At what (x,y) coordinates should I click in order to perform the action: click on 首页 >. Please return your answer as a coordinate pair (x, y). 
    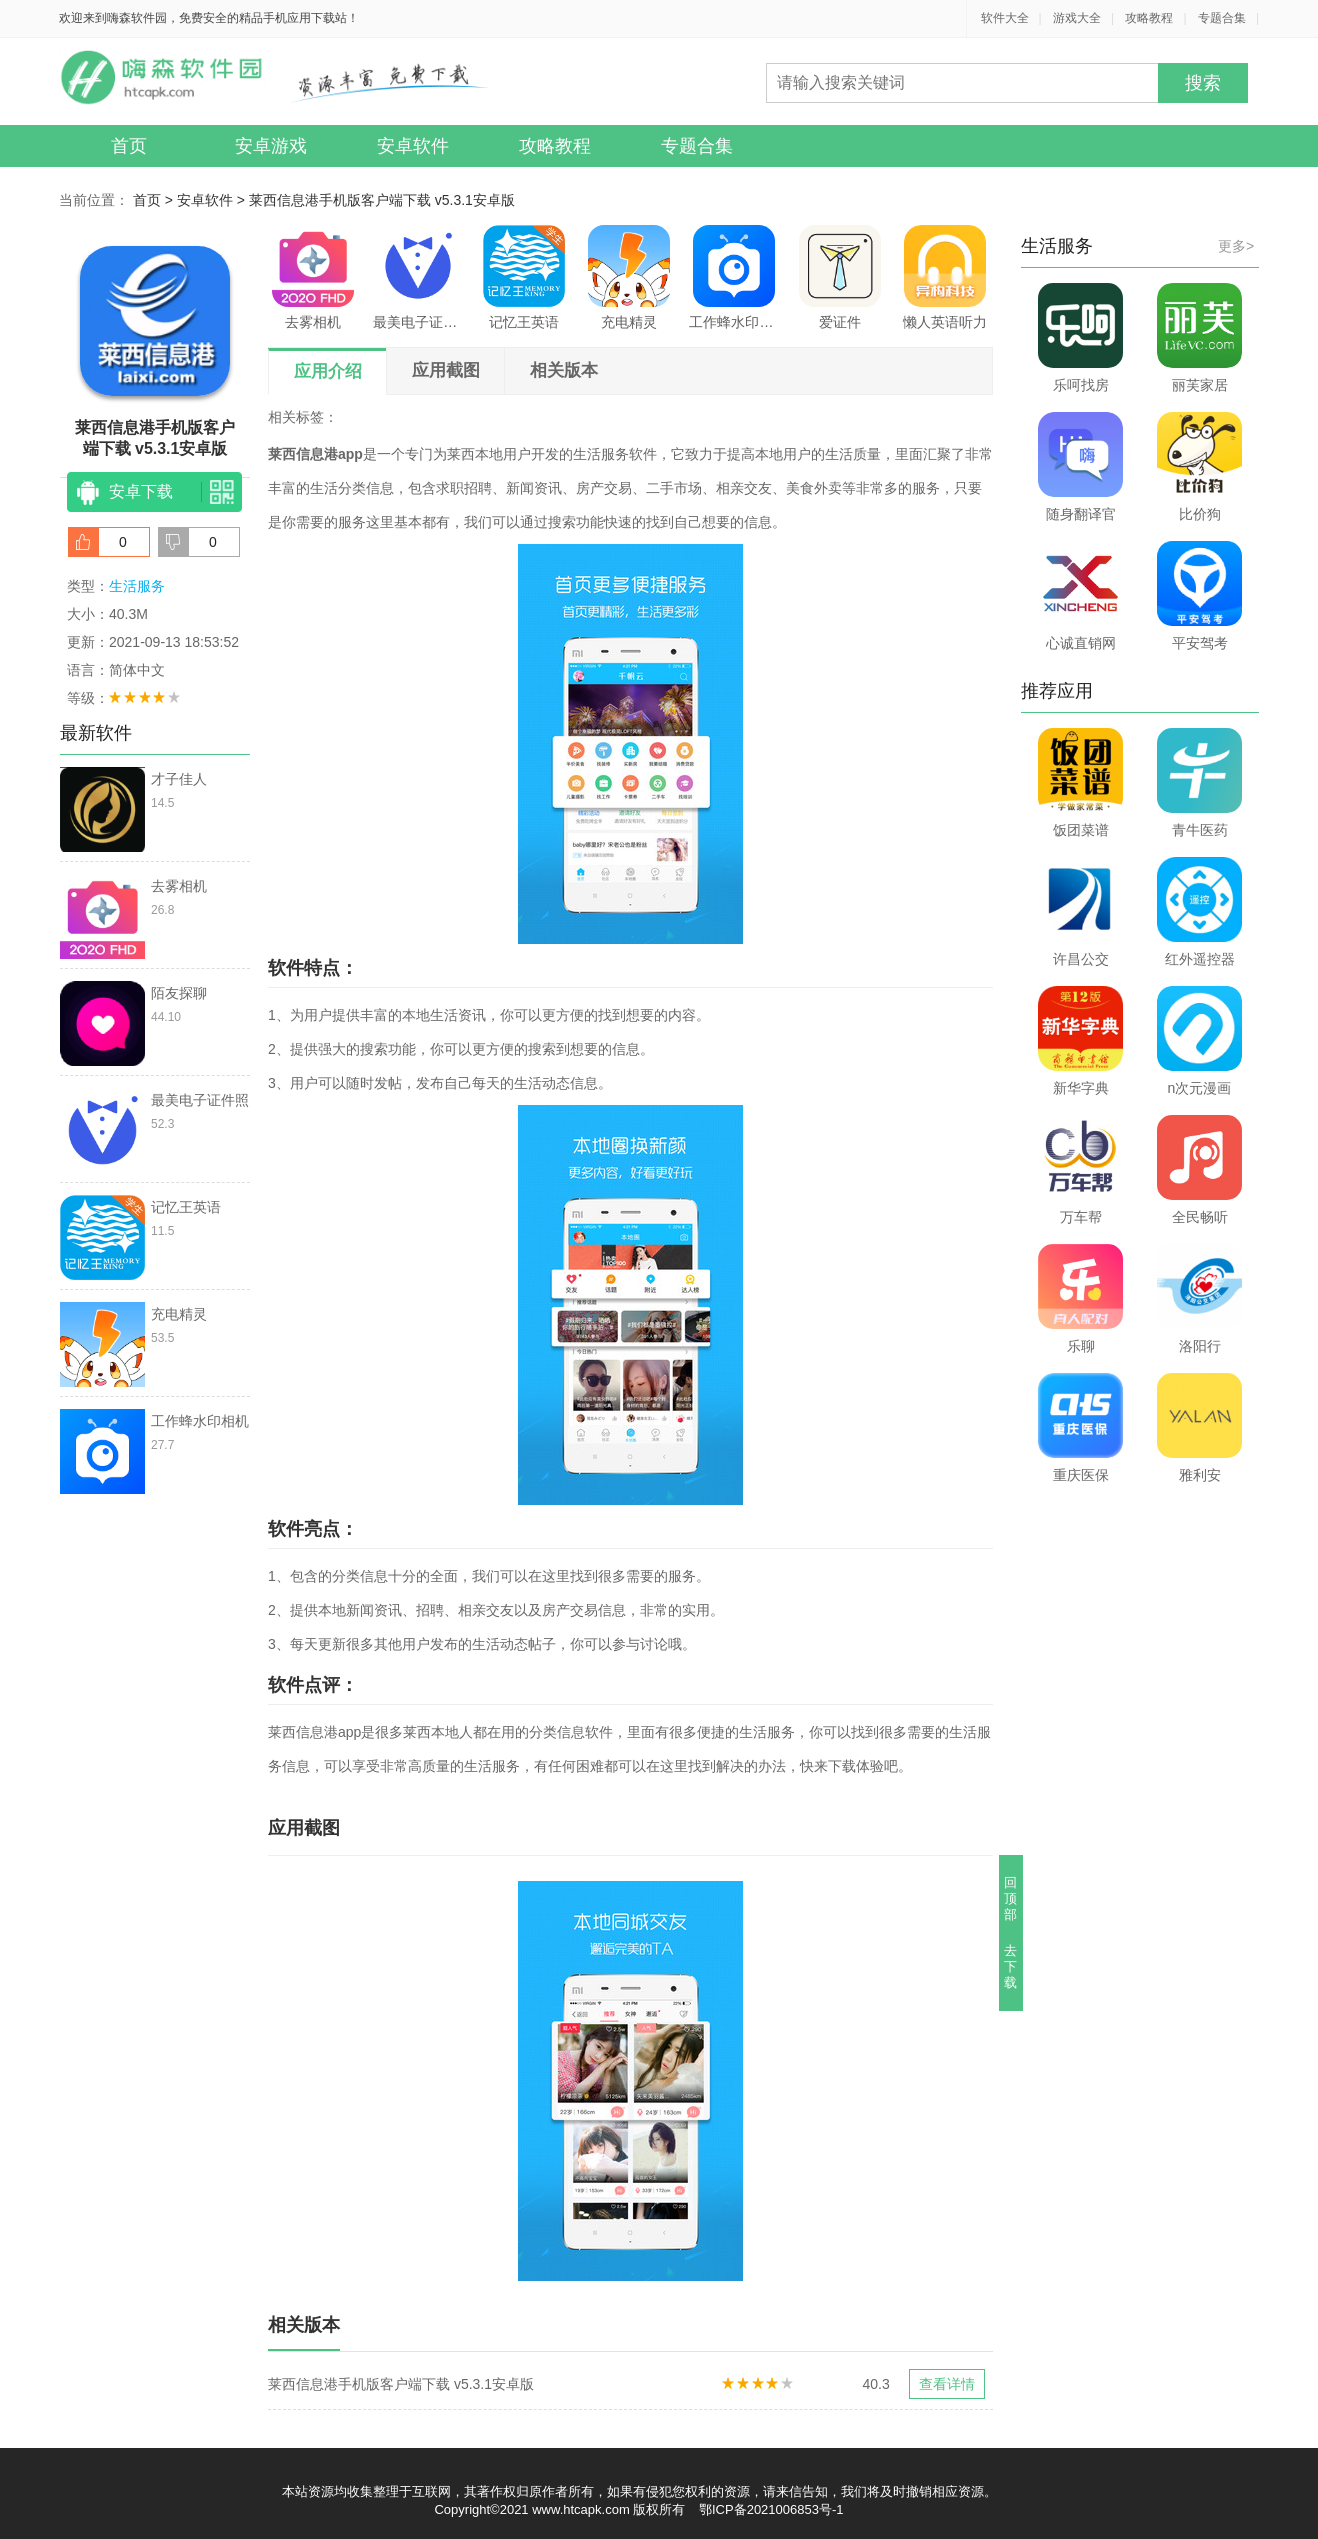
    Looking at the image, I should click on (155, 200).